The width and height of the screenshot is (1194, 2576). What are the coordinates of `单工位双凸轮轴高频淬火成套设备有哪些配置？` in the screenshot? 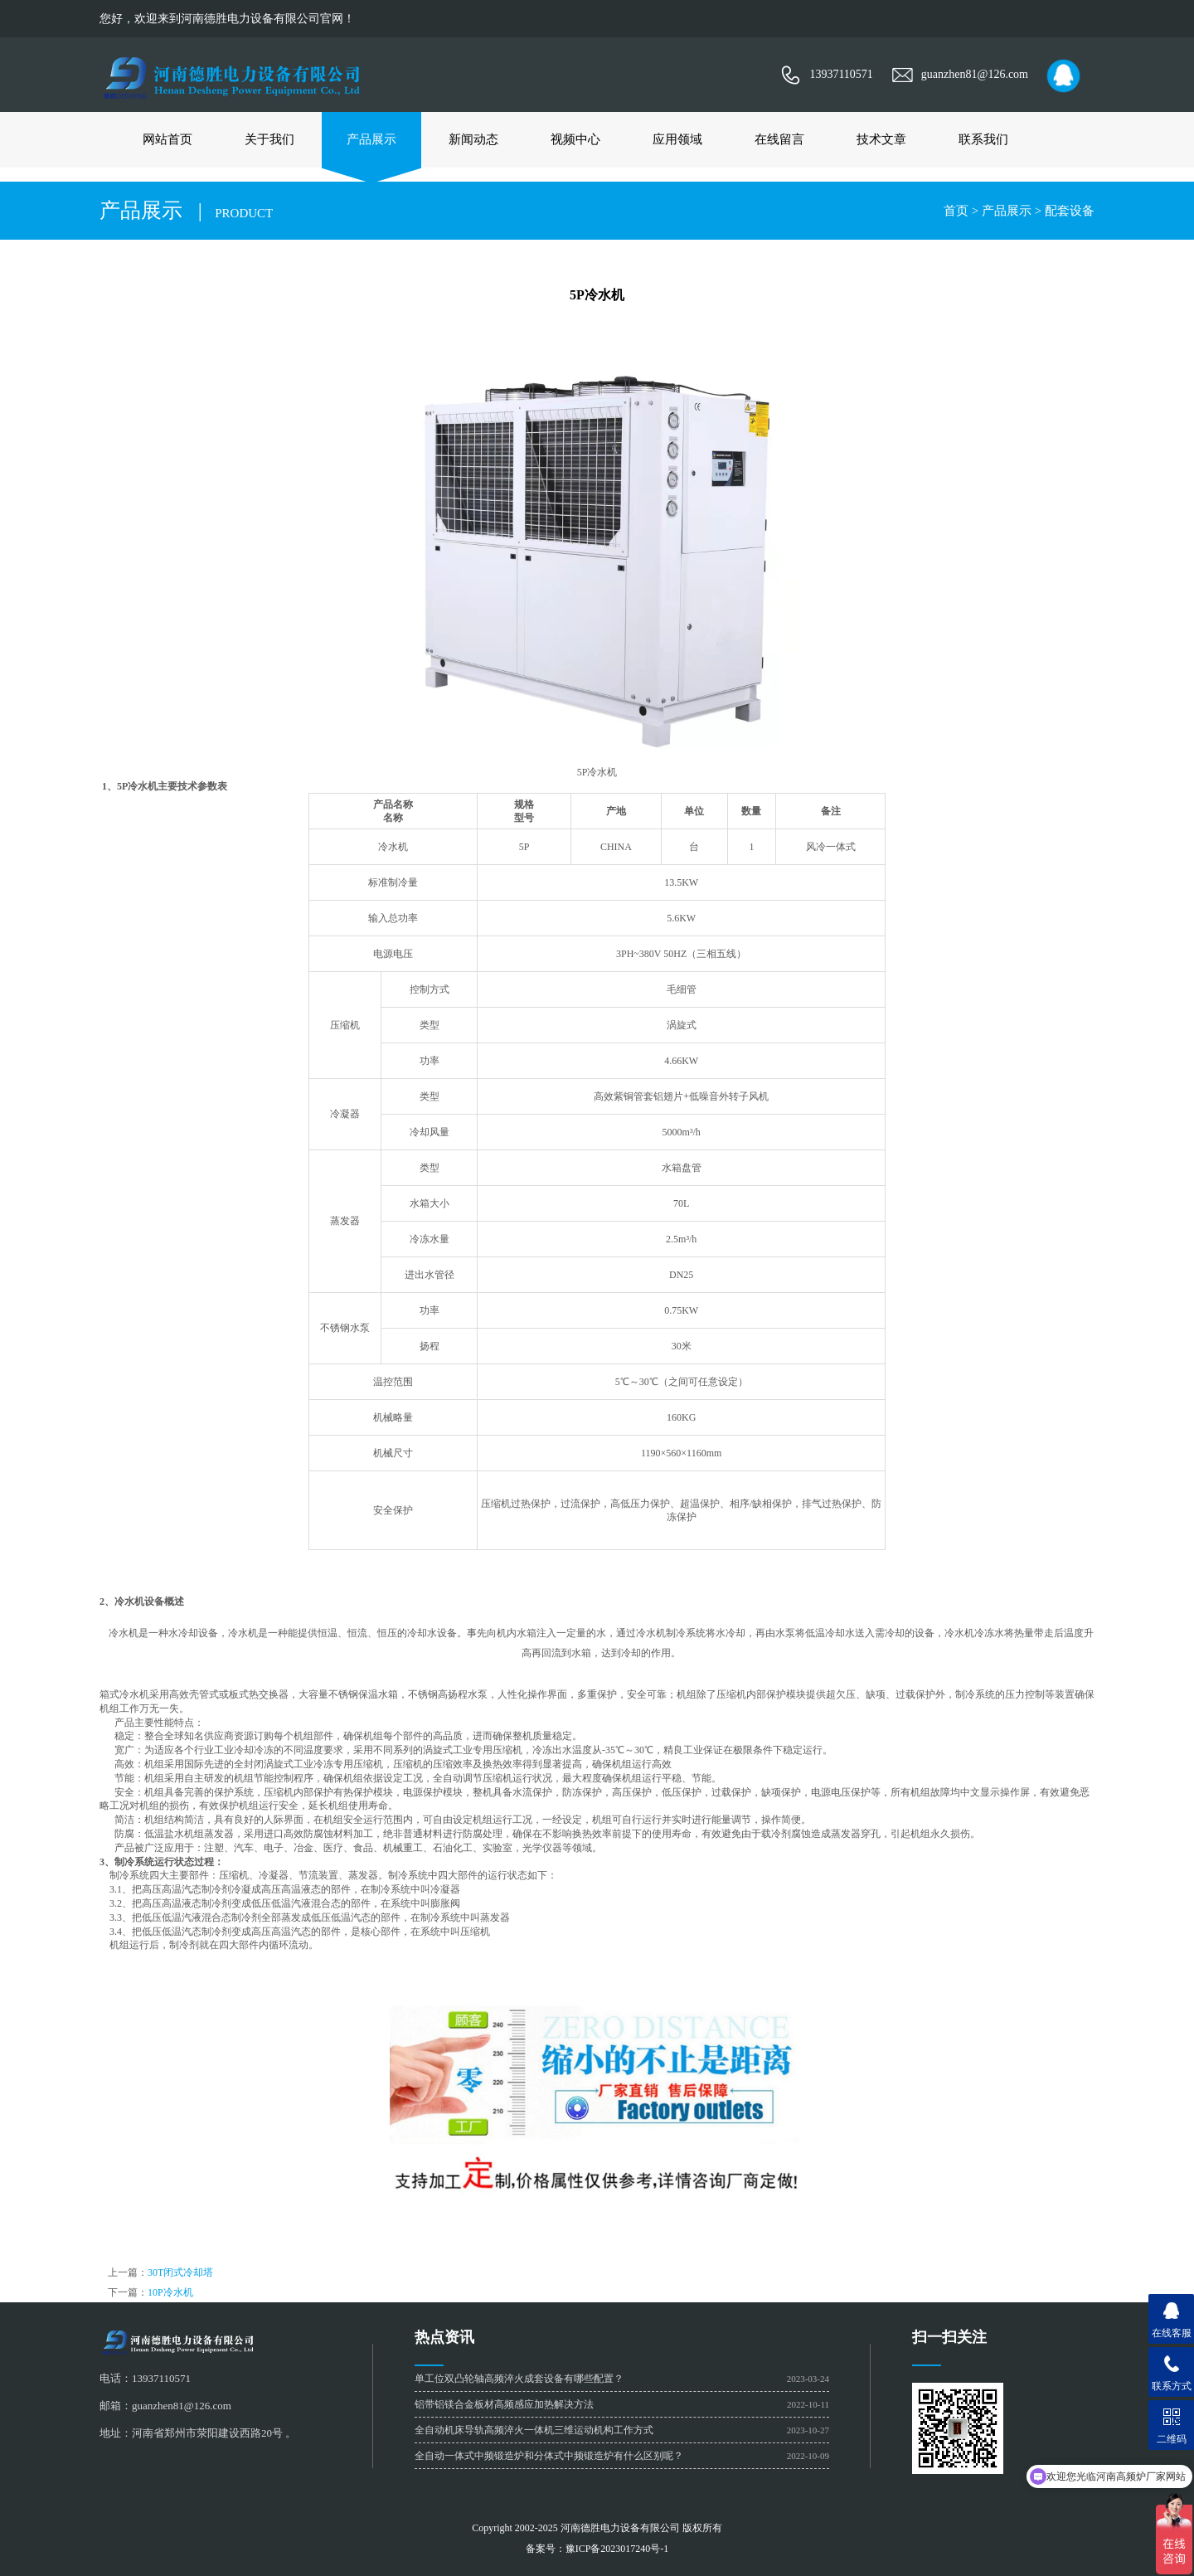 It's located at (519, 2378).